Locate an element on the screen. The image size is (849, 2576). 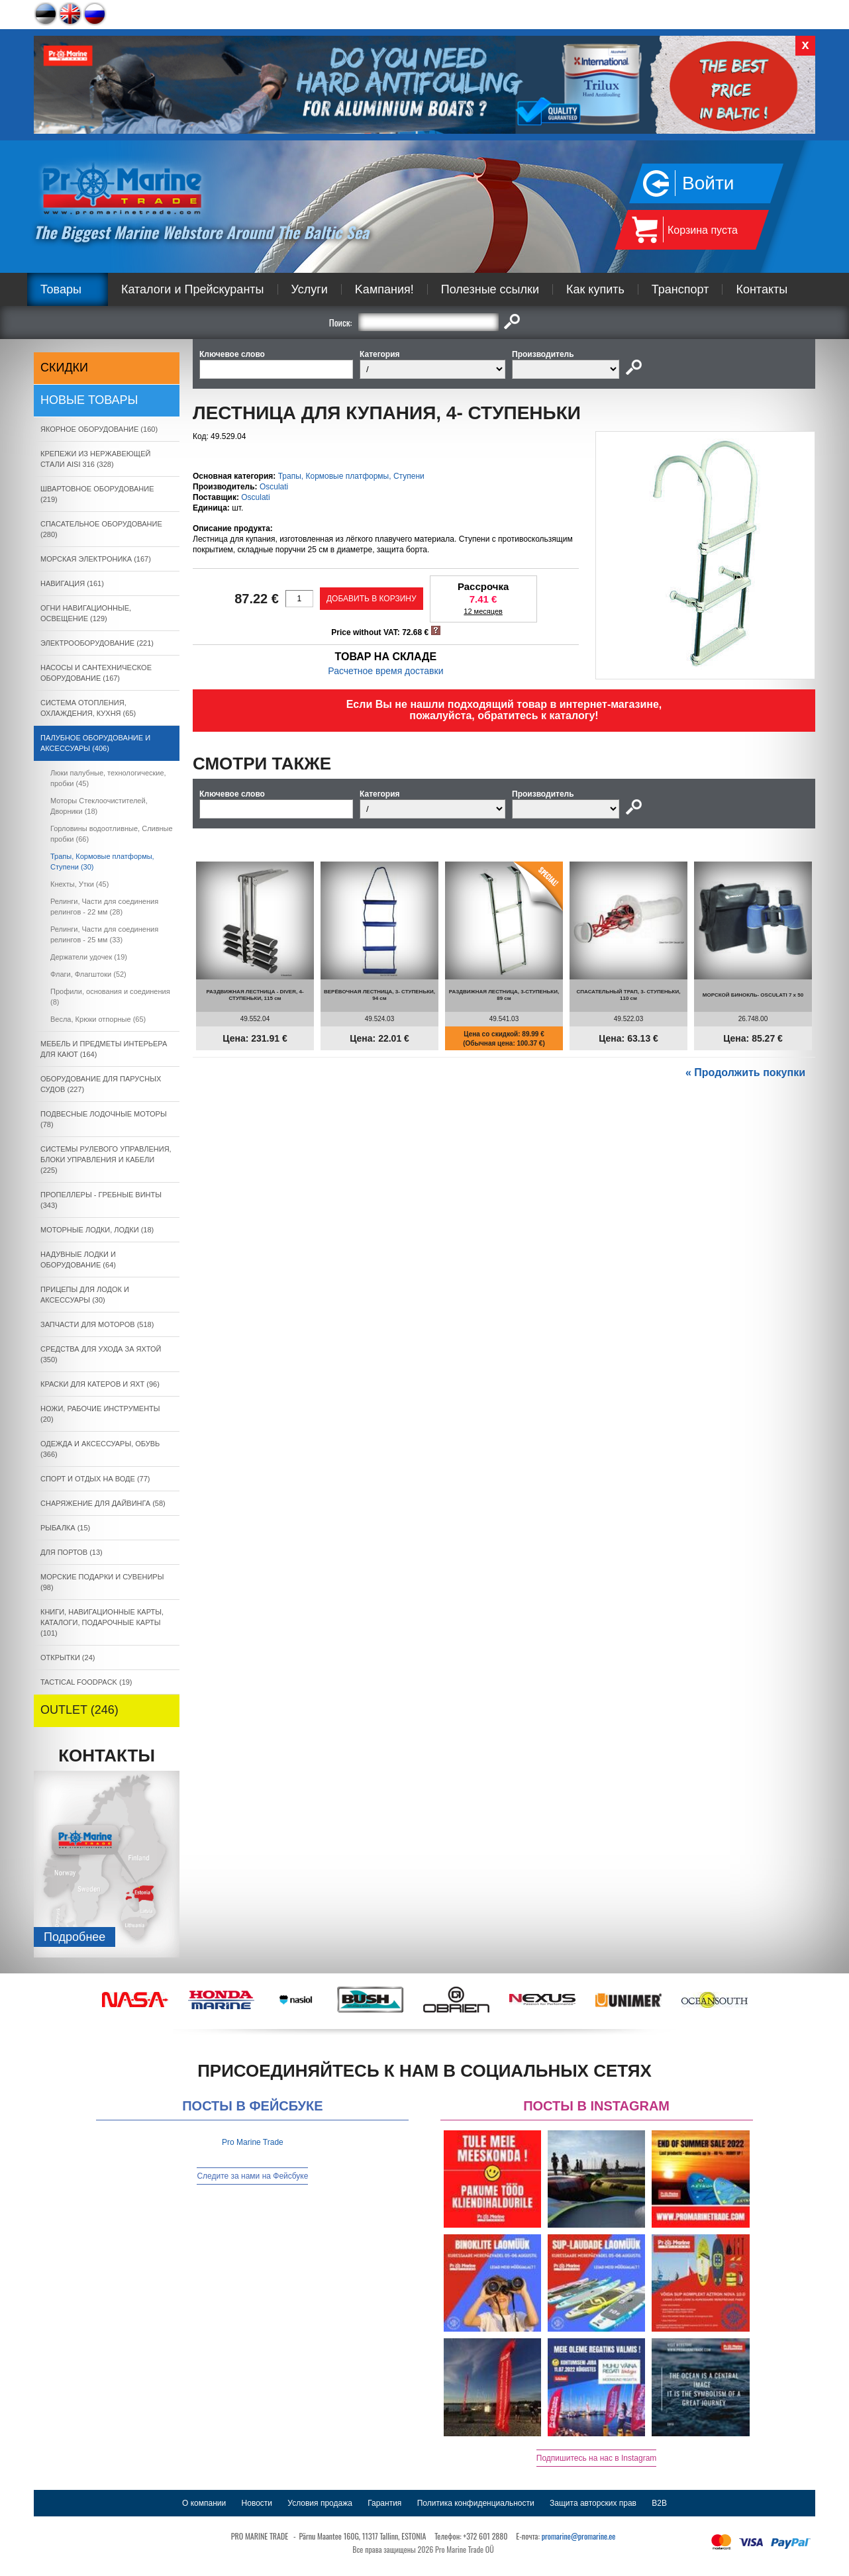
Защита авторских прав is located at coordinates (593, 2503).